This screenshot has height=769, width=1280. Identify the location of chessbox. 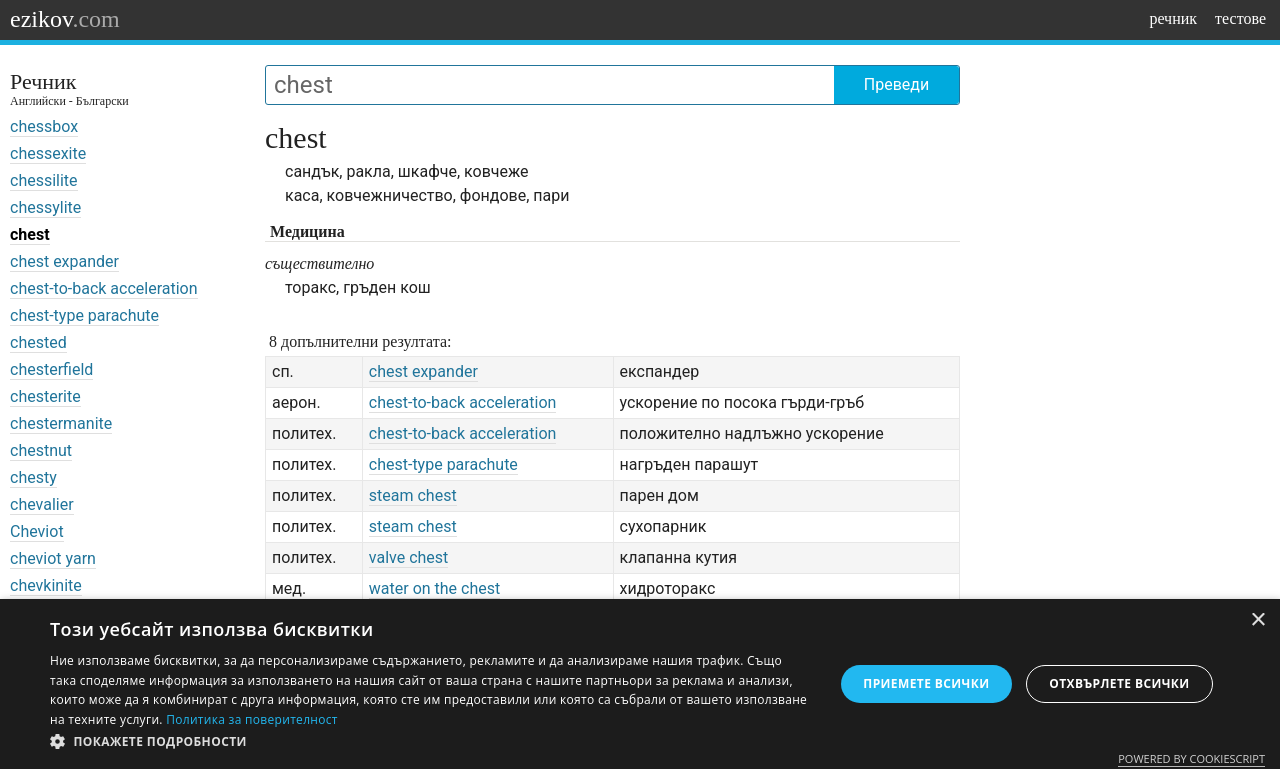
(44, 126).